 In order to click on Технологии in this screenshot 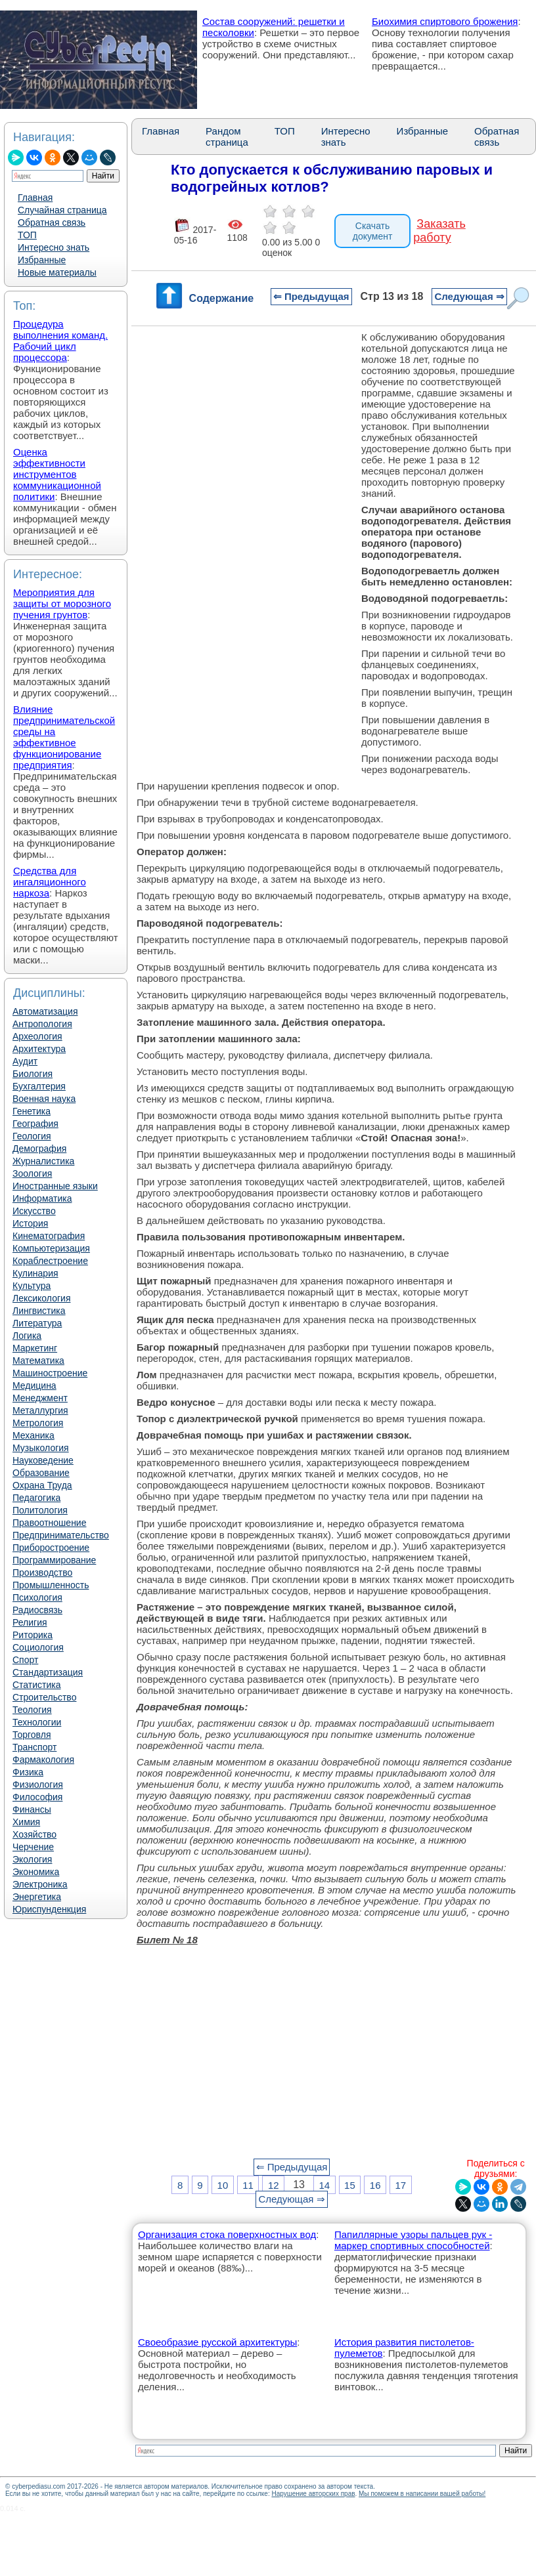, I will do `click(36, 1722)`.